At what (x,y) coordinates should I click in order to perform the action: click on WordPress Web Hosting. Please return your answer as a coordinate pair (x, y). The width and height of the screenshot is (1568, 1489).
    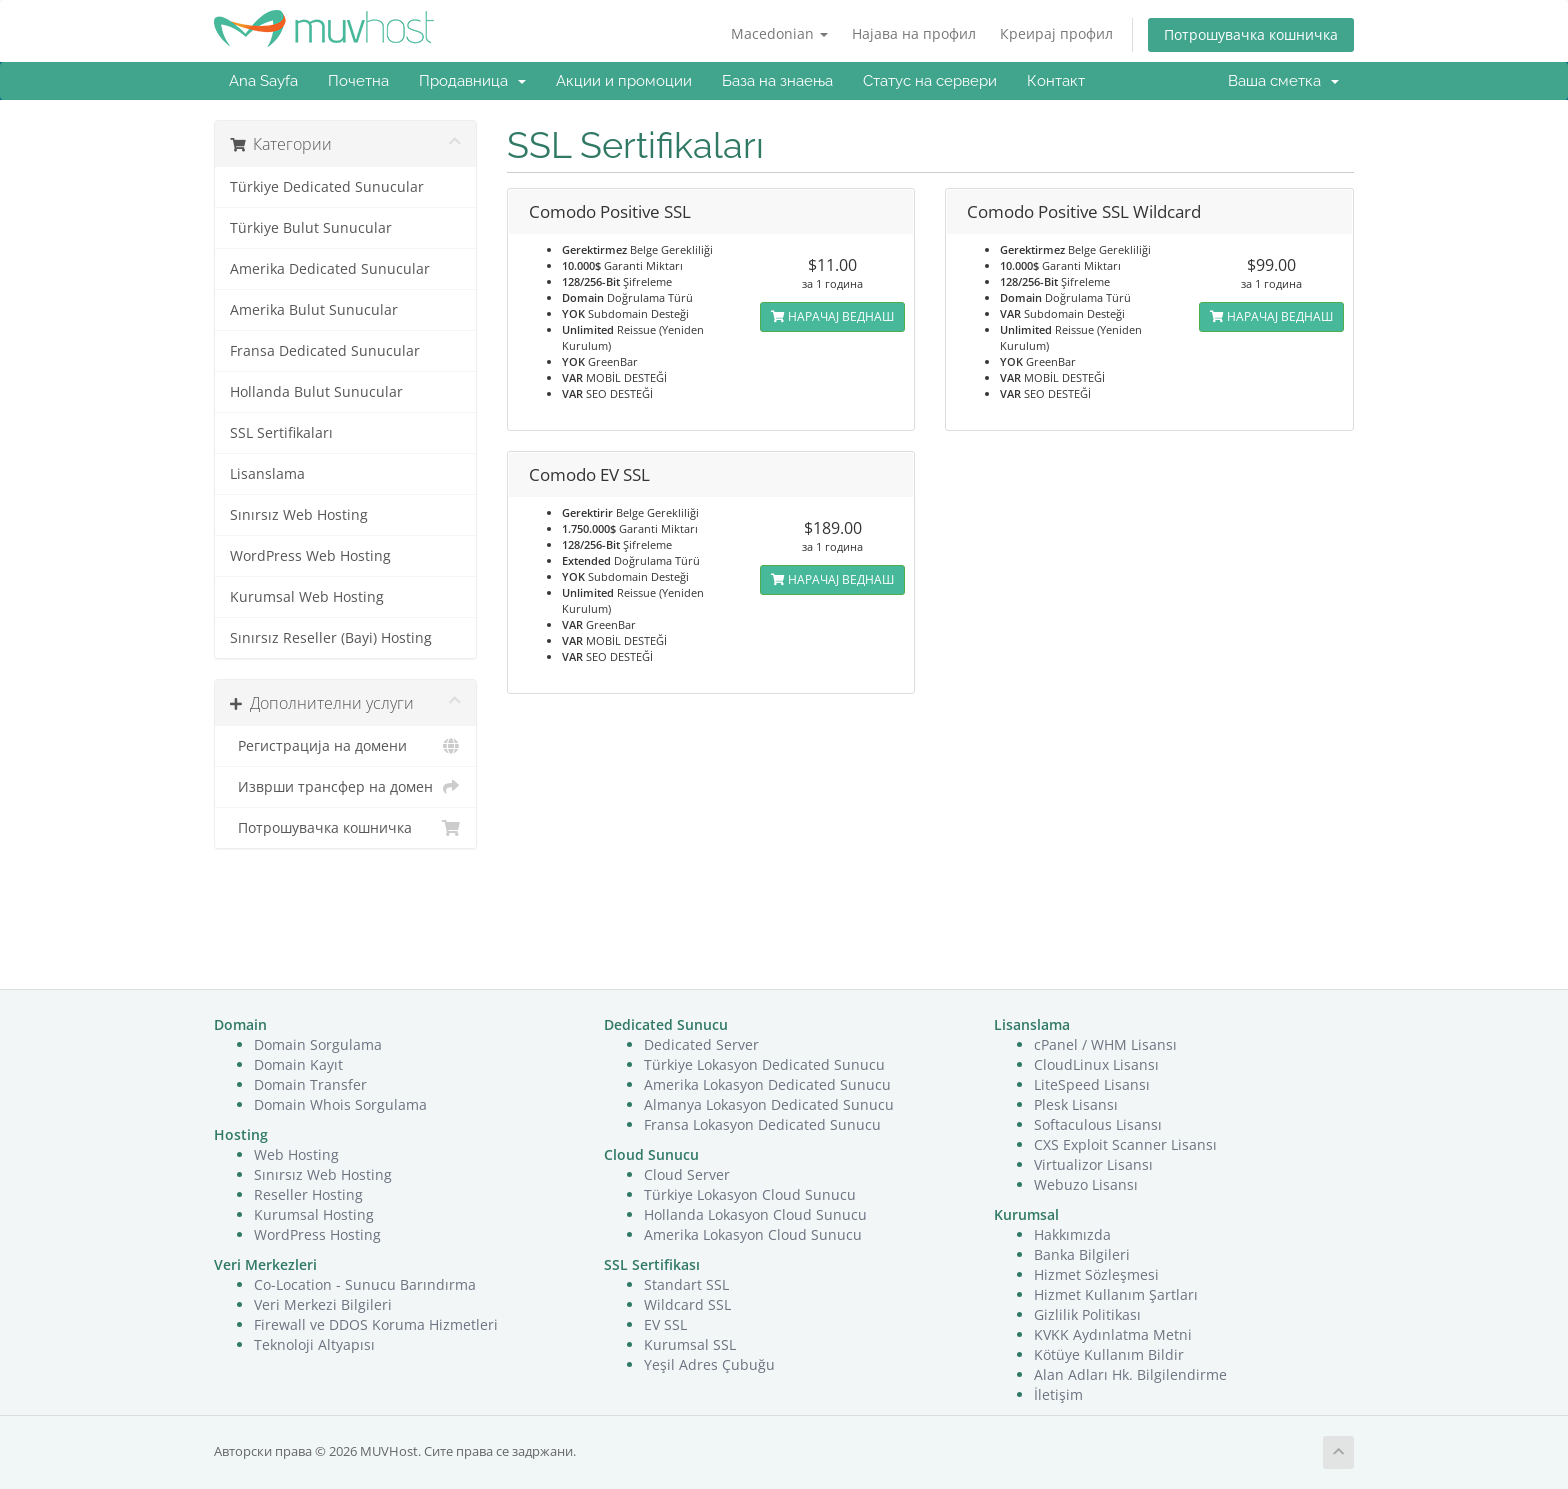
    Looking at the image, I should click on (310, 556).